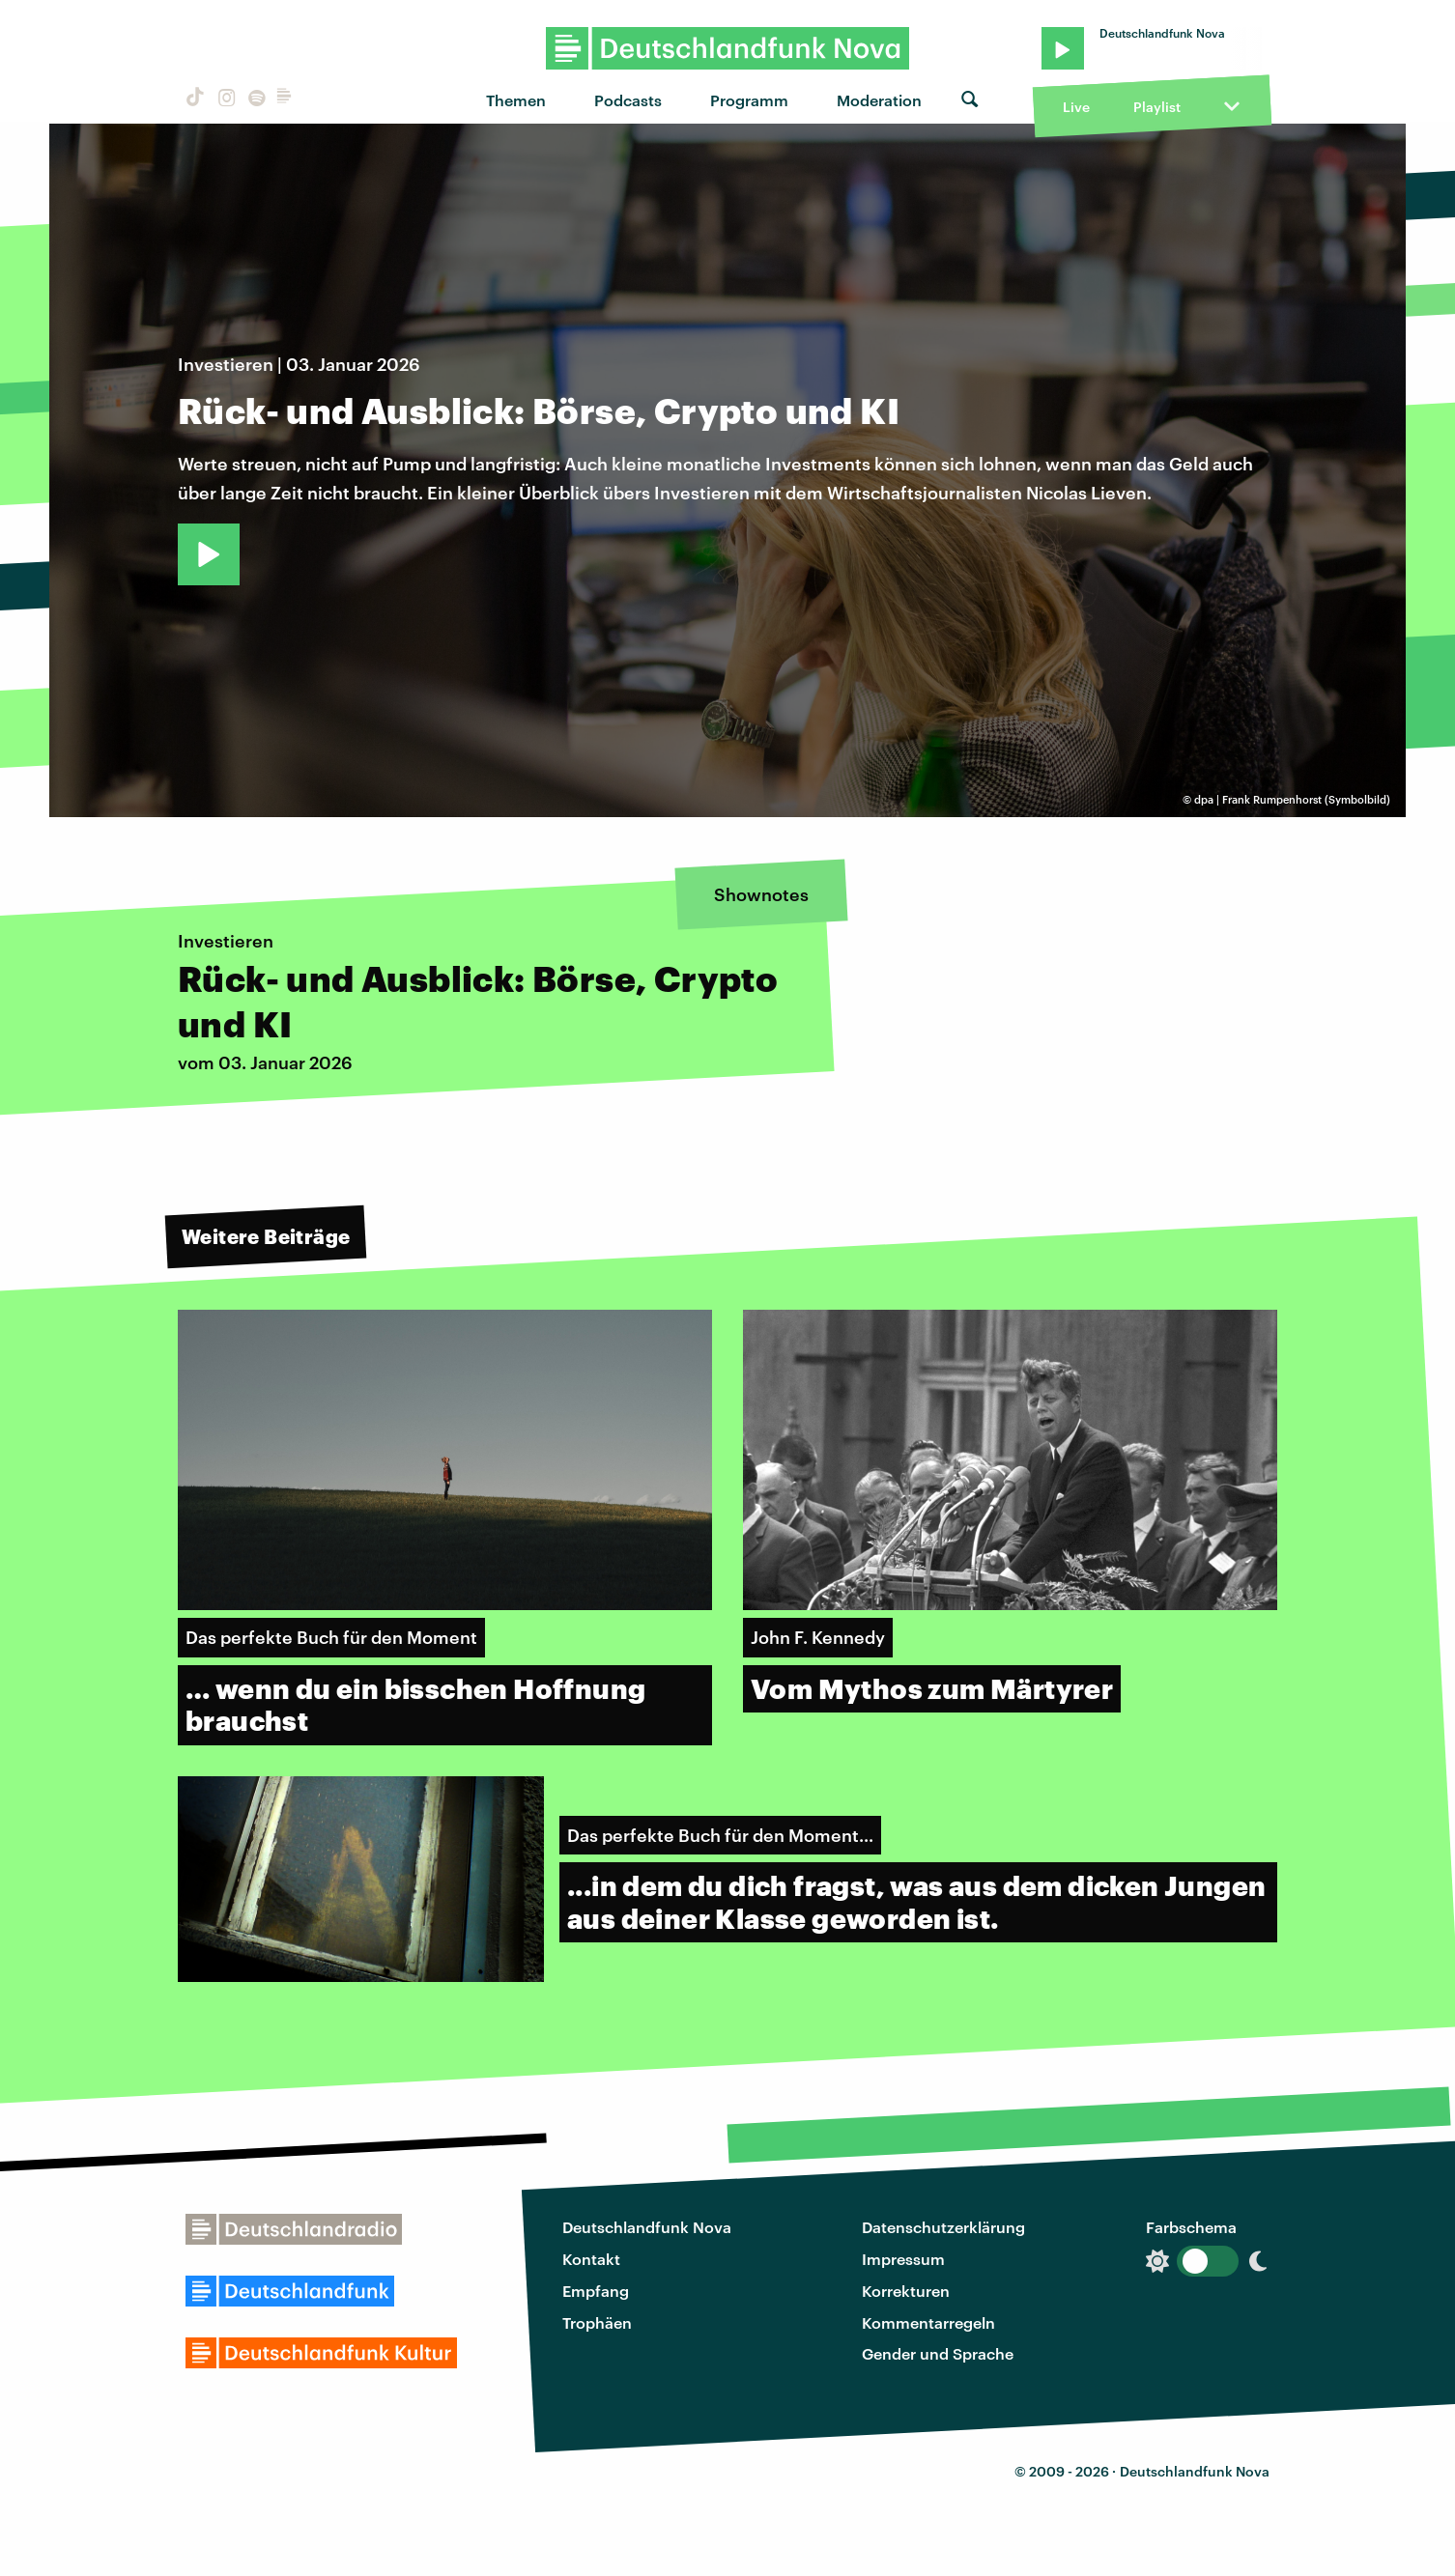 The height and width of the screenshot is (2576, 1455). I want to click on Impressum, so click(903, 2259).